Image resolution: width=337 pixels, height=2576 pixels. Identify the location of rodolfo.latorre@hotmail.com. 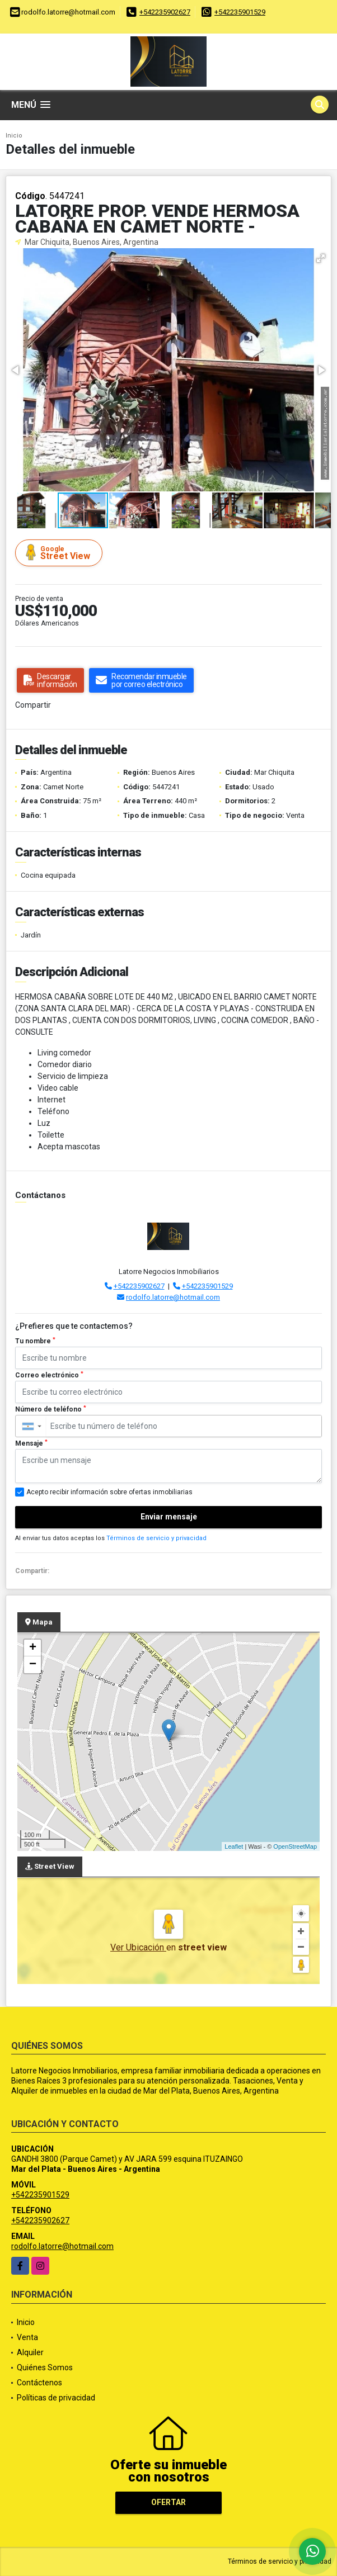
(173, 1297).